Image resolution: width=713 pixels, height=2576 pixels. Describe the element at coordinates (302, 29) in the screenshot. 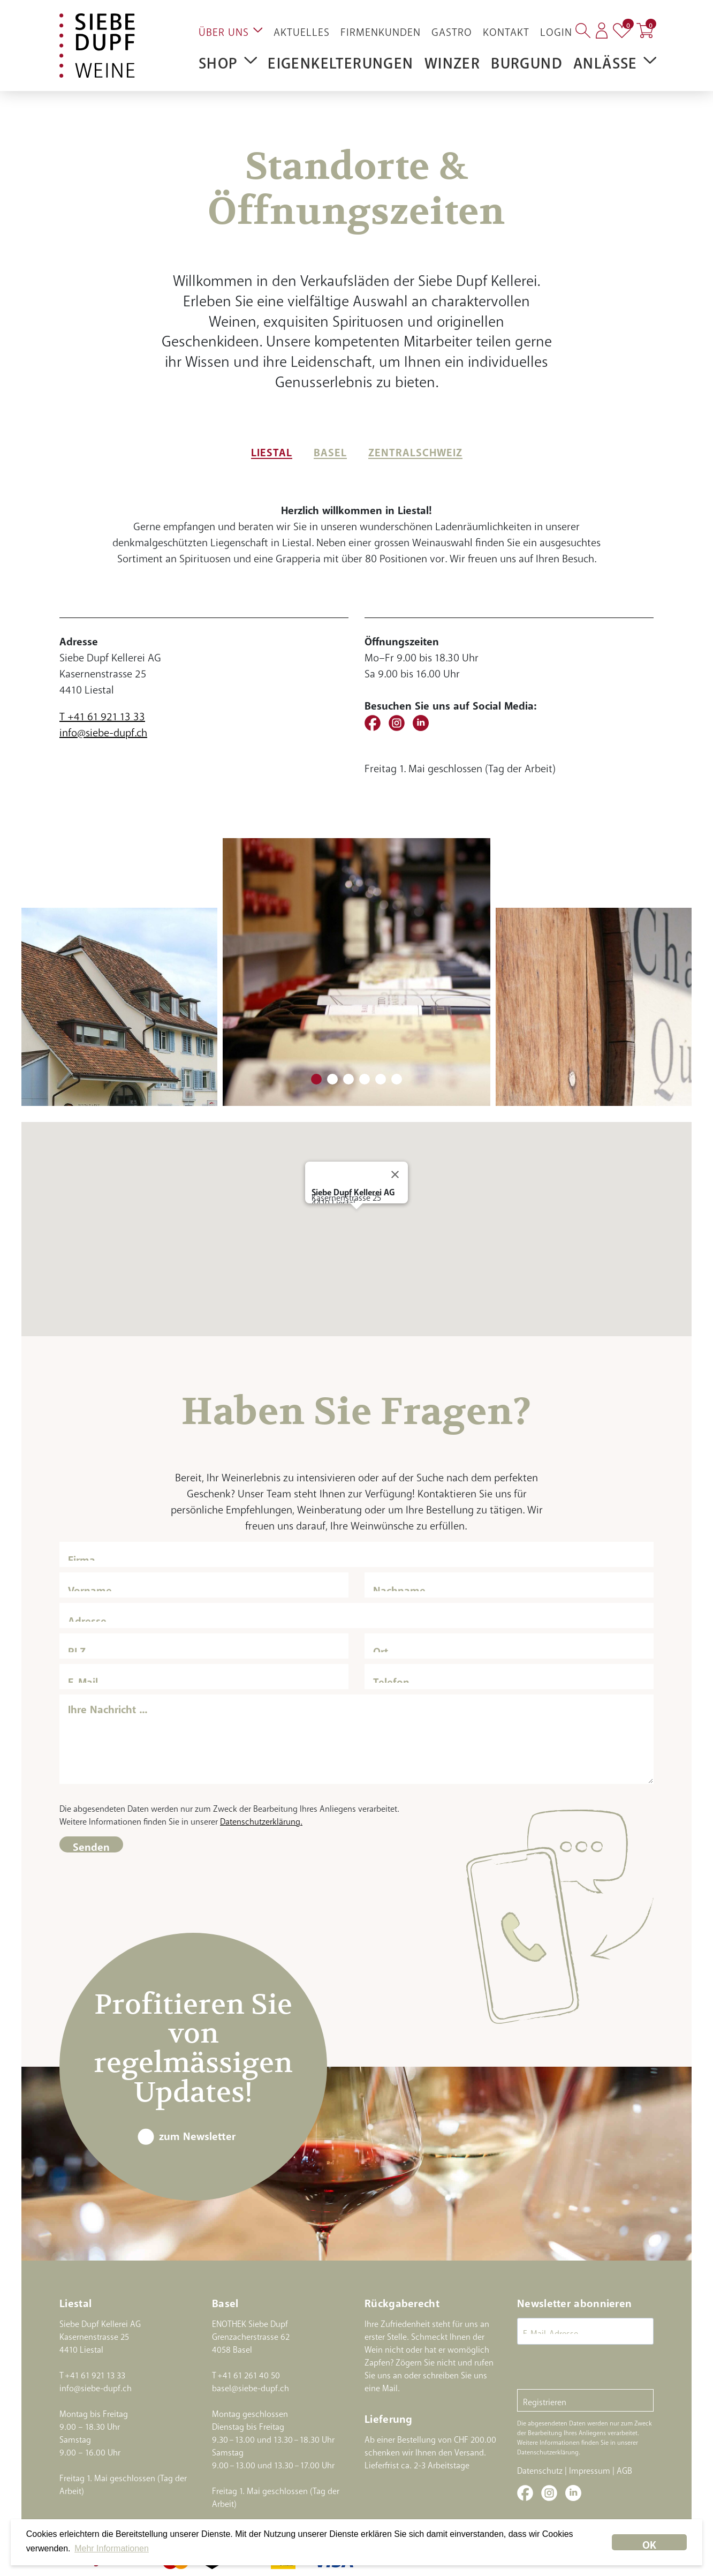

I see `Aktuelles` at that location.